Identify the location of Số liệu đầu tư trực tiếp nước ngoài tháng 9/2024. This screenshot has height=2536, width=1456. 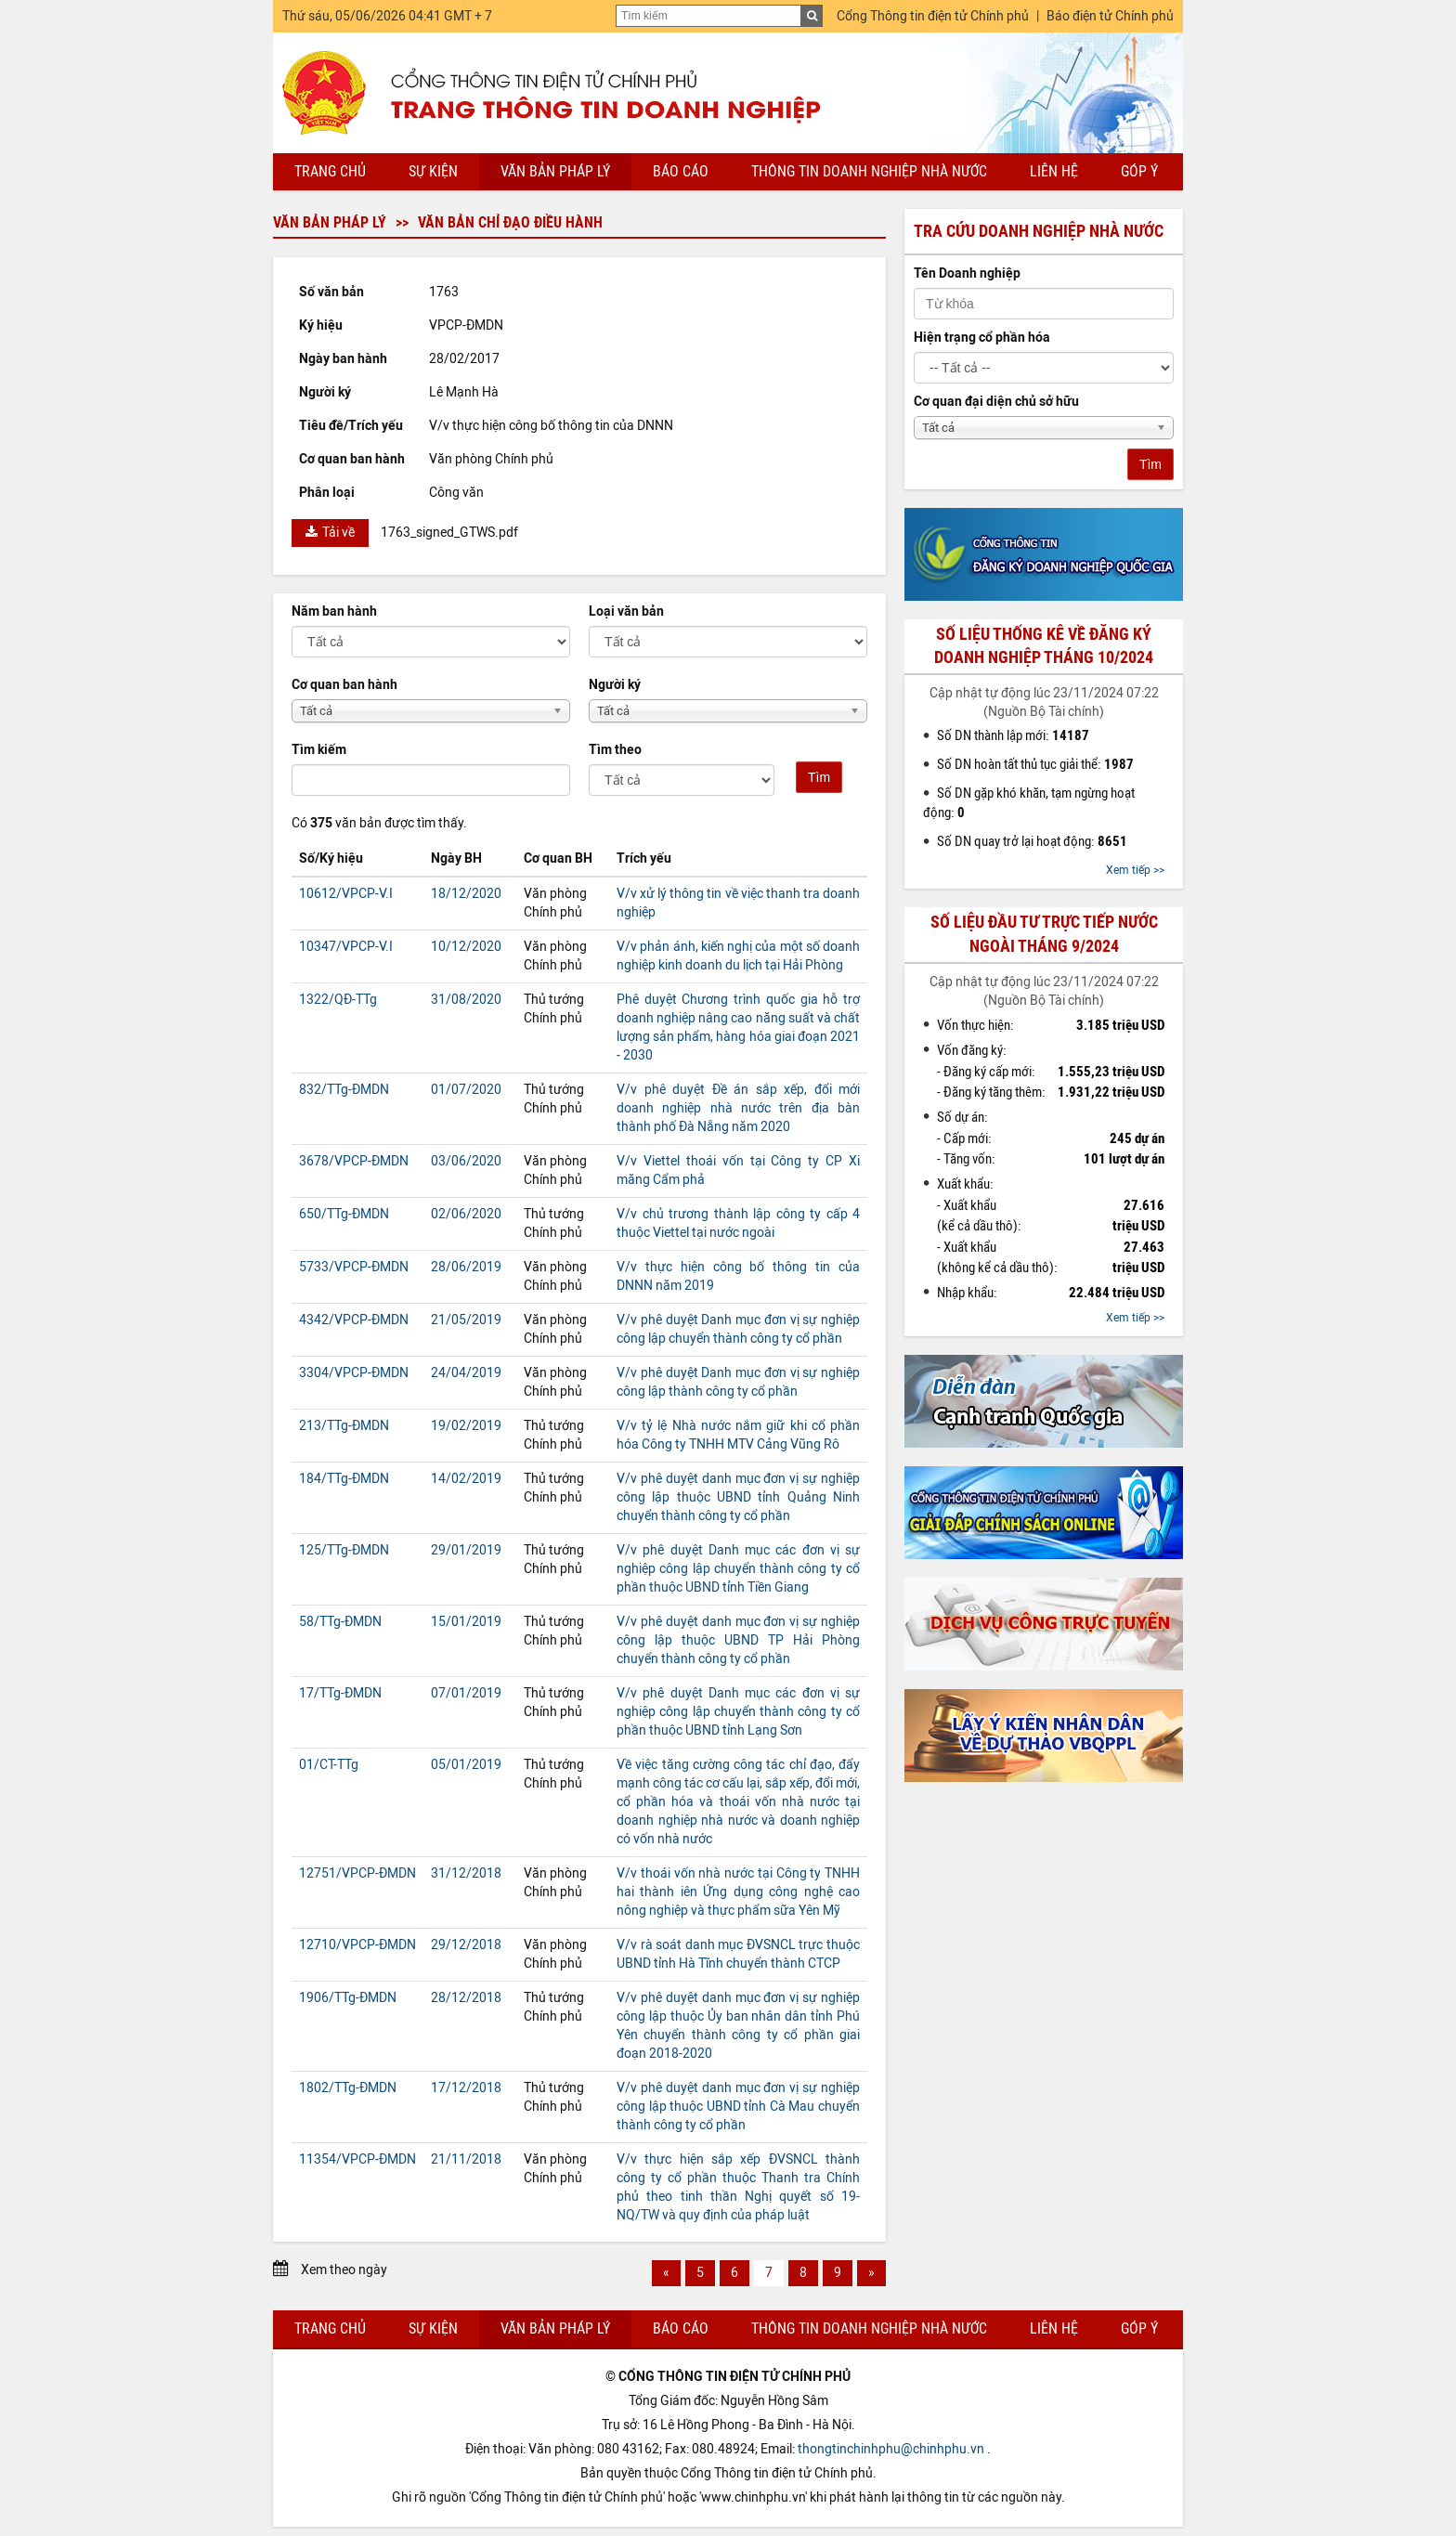
(1044, 934).